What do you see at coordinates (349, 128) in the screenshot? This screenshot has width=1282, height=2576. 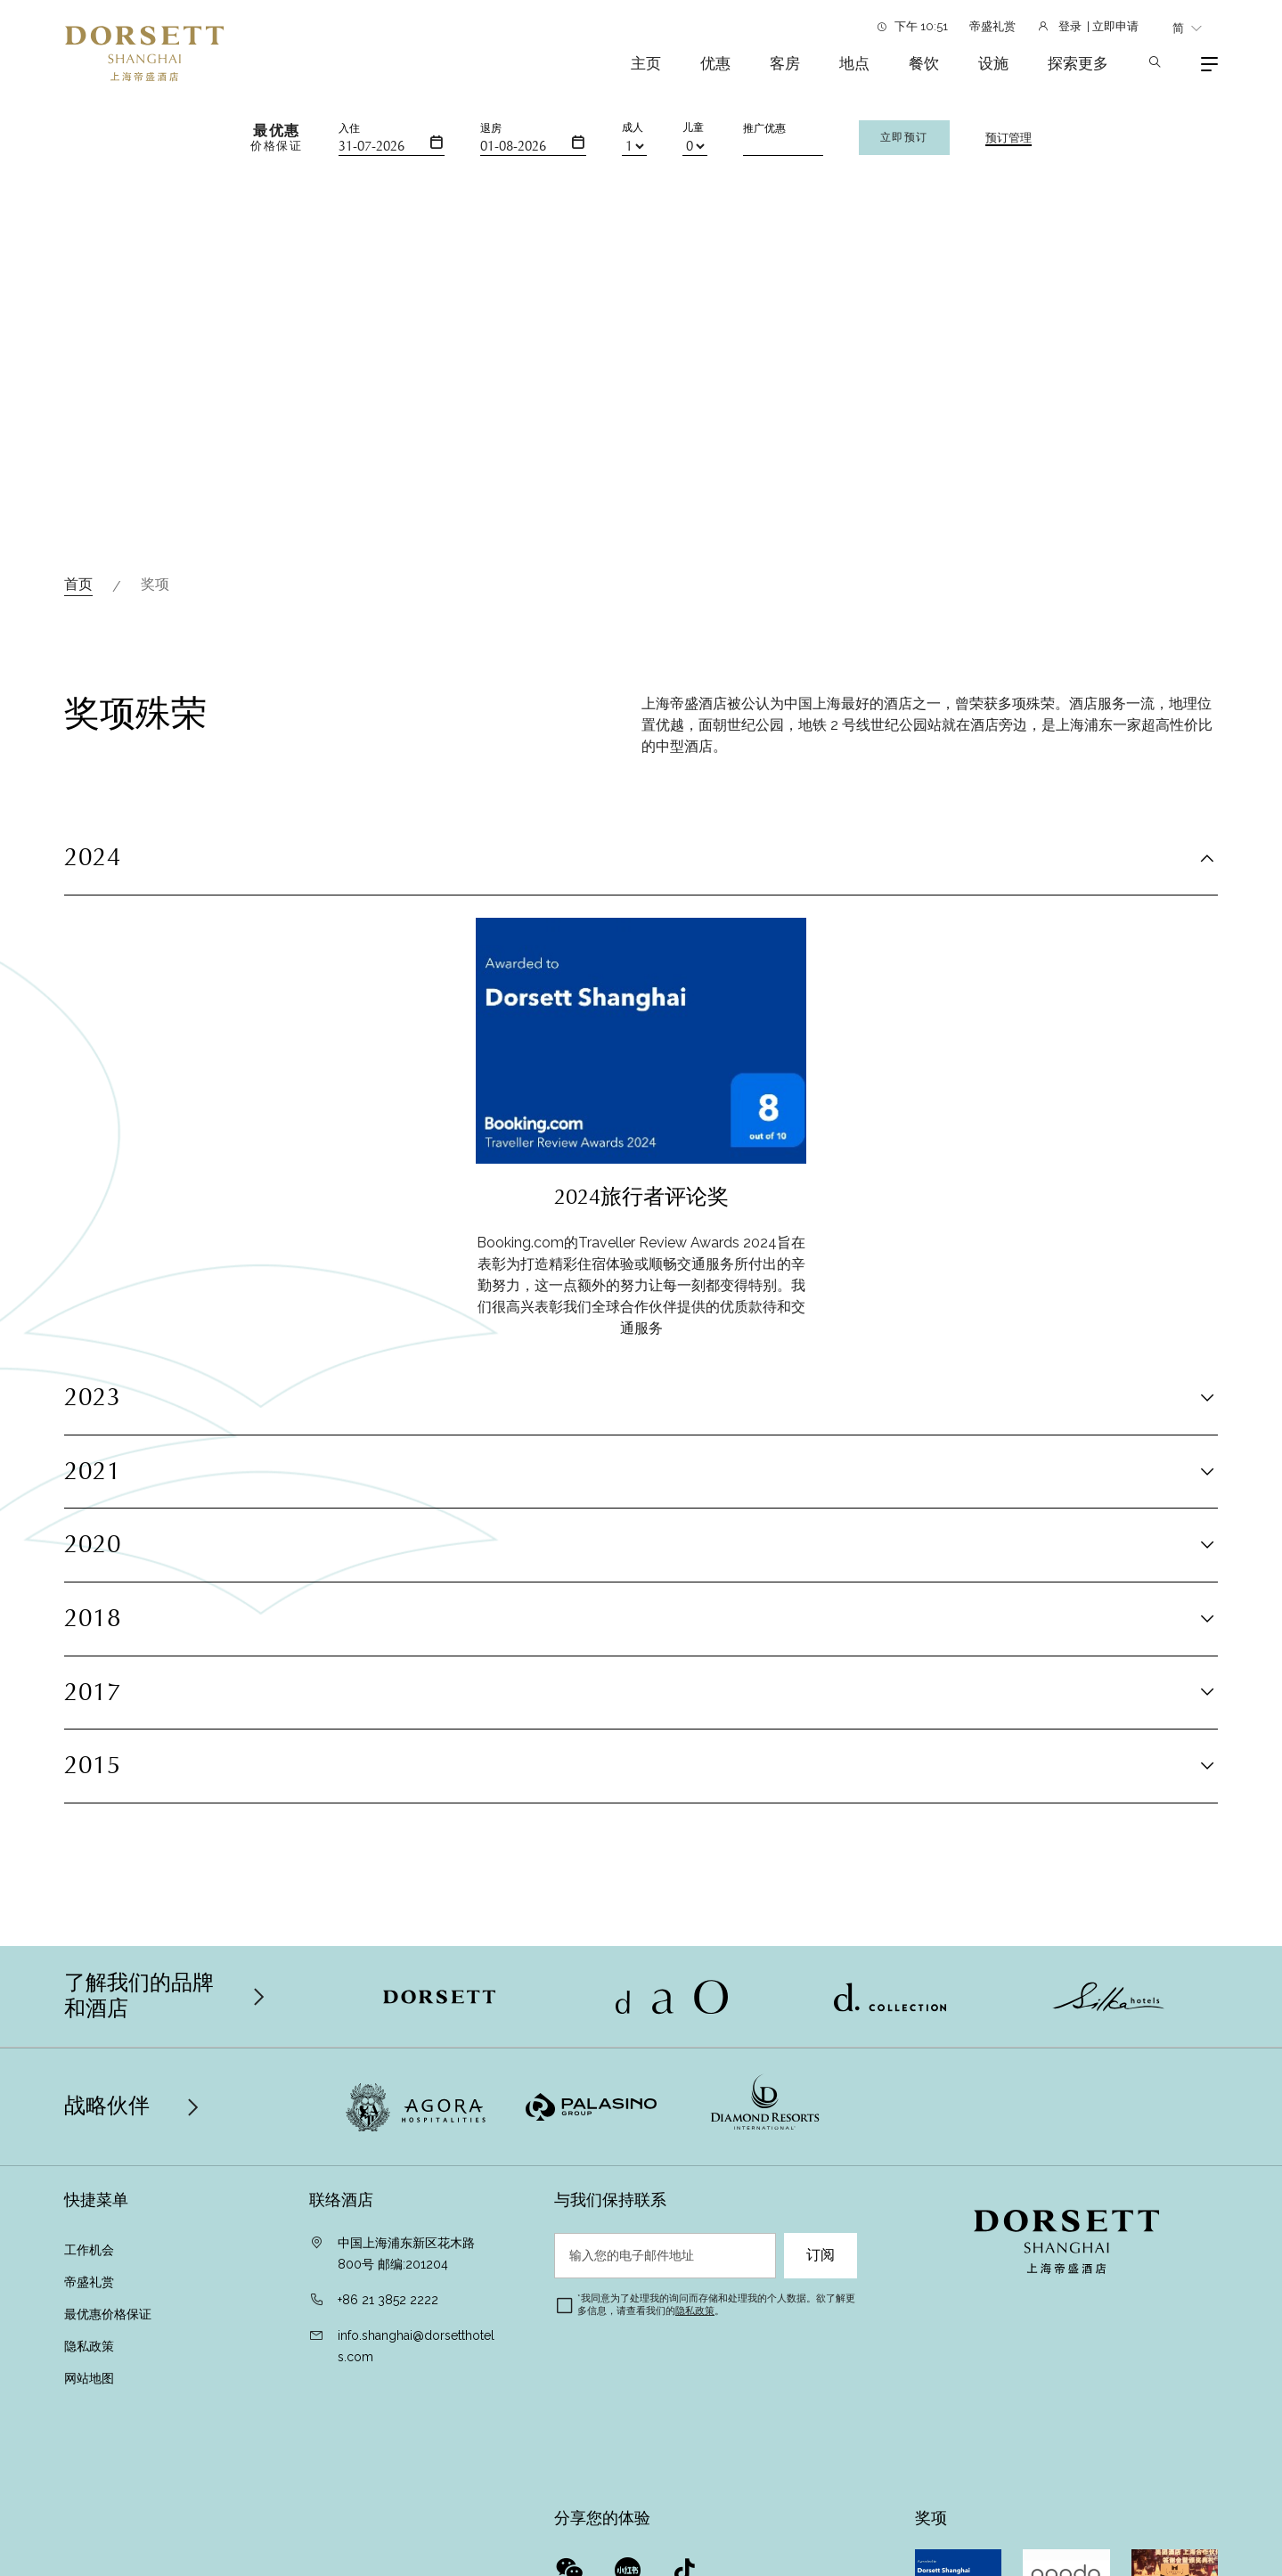 I see `入住` at bounding box center [349, 128].